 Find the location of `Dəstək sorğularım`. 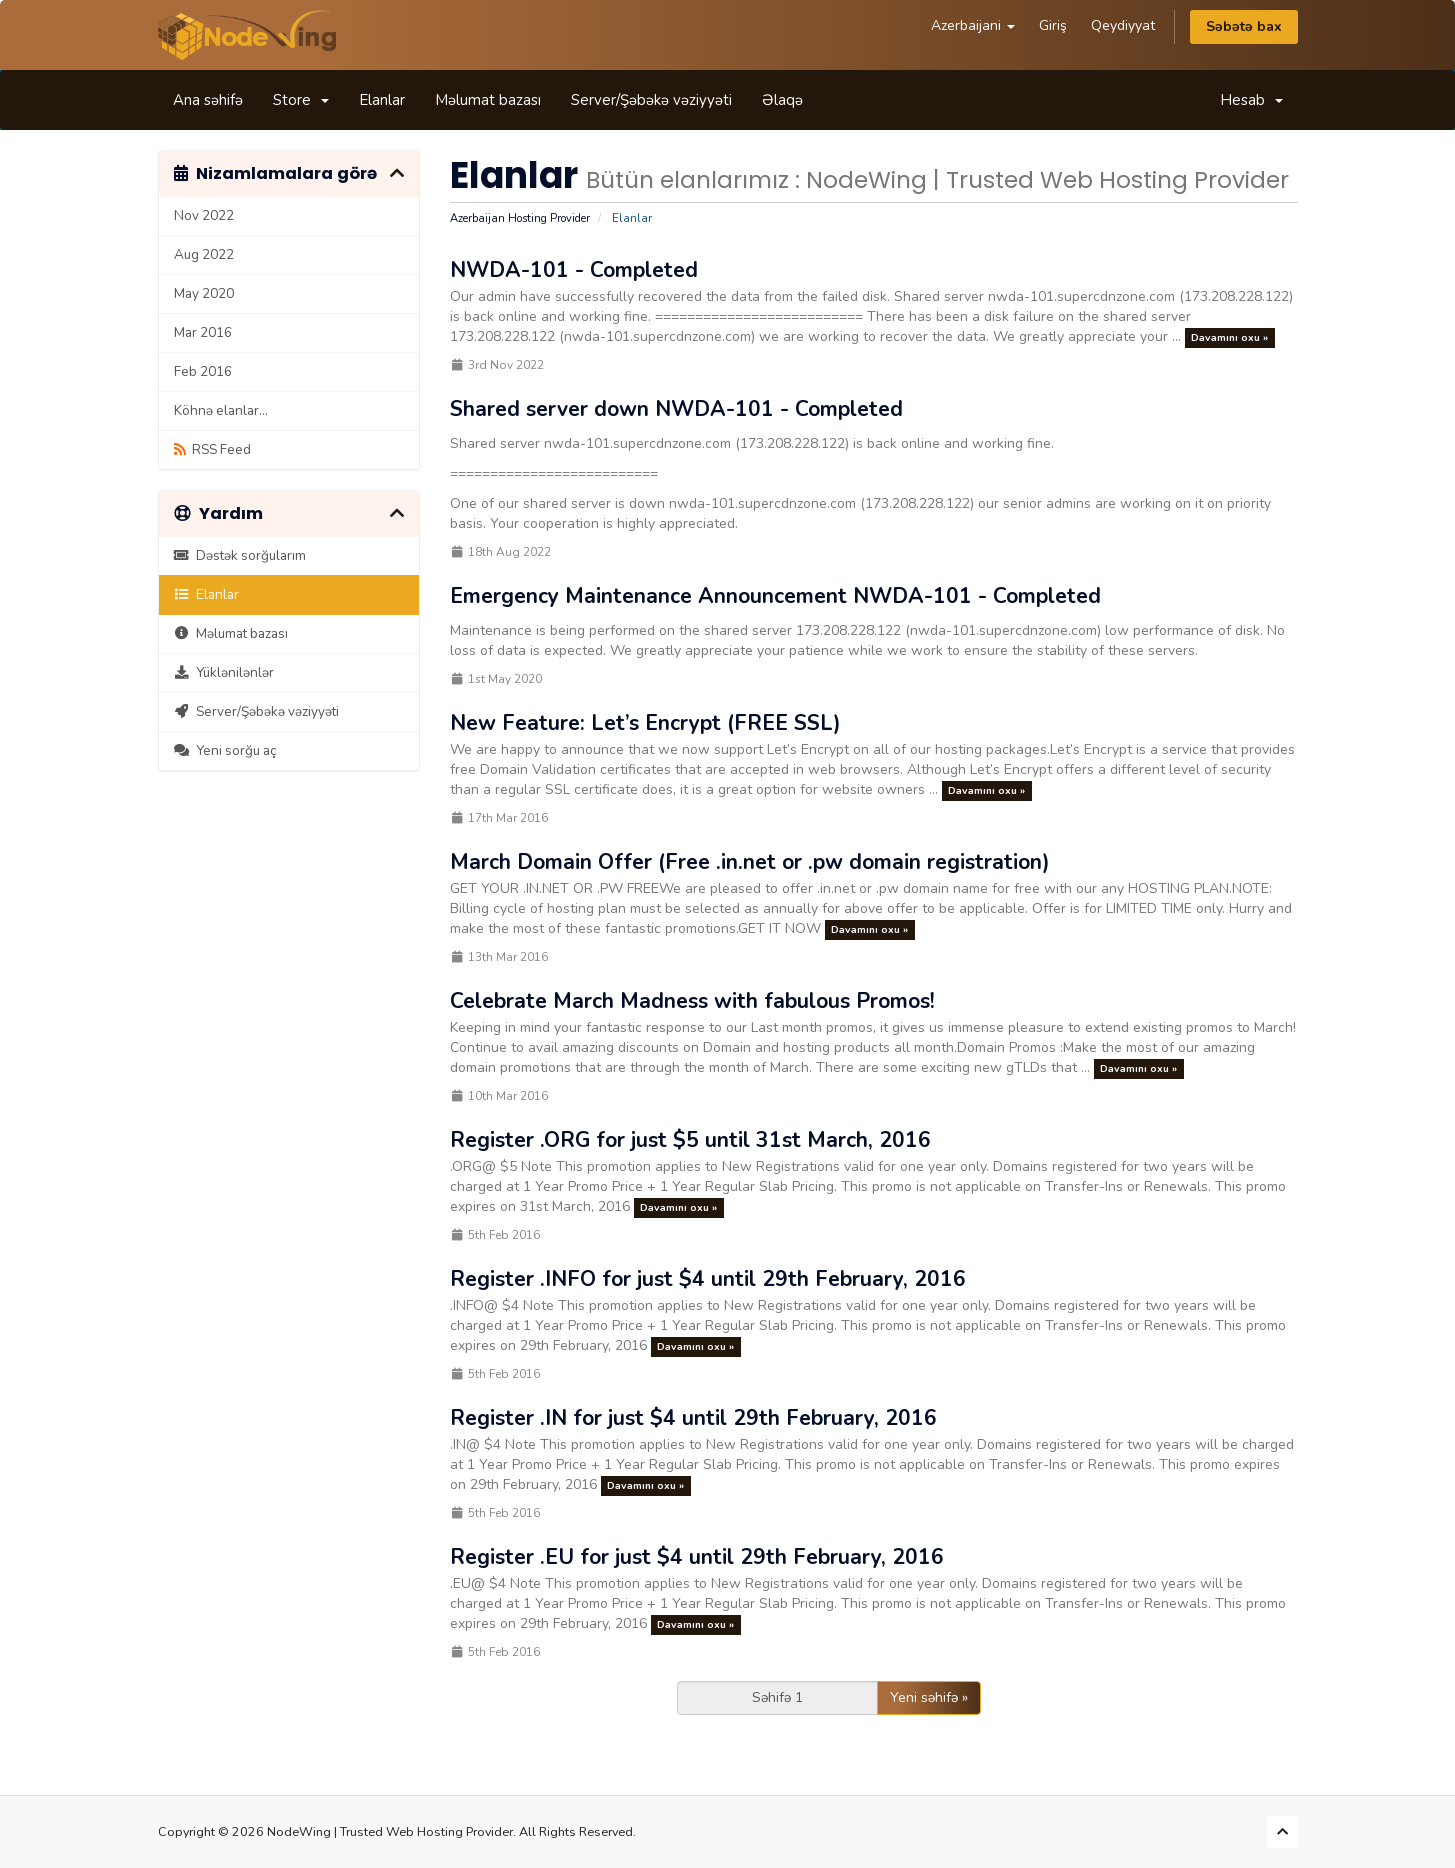

Dəstək sorğularım is located at coordinates (240, 555).